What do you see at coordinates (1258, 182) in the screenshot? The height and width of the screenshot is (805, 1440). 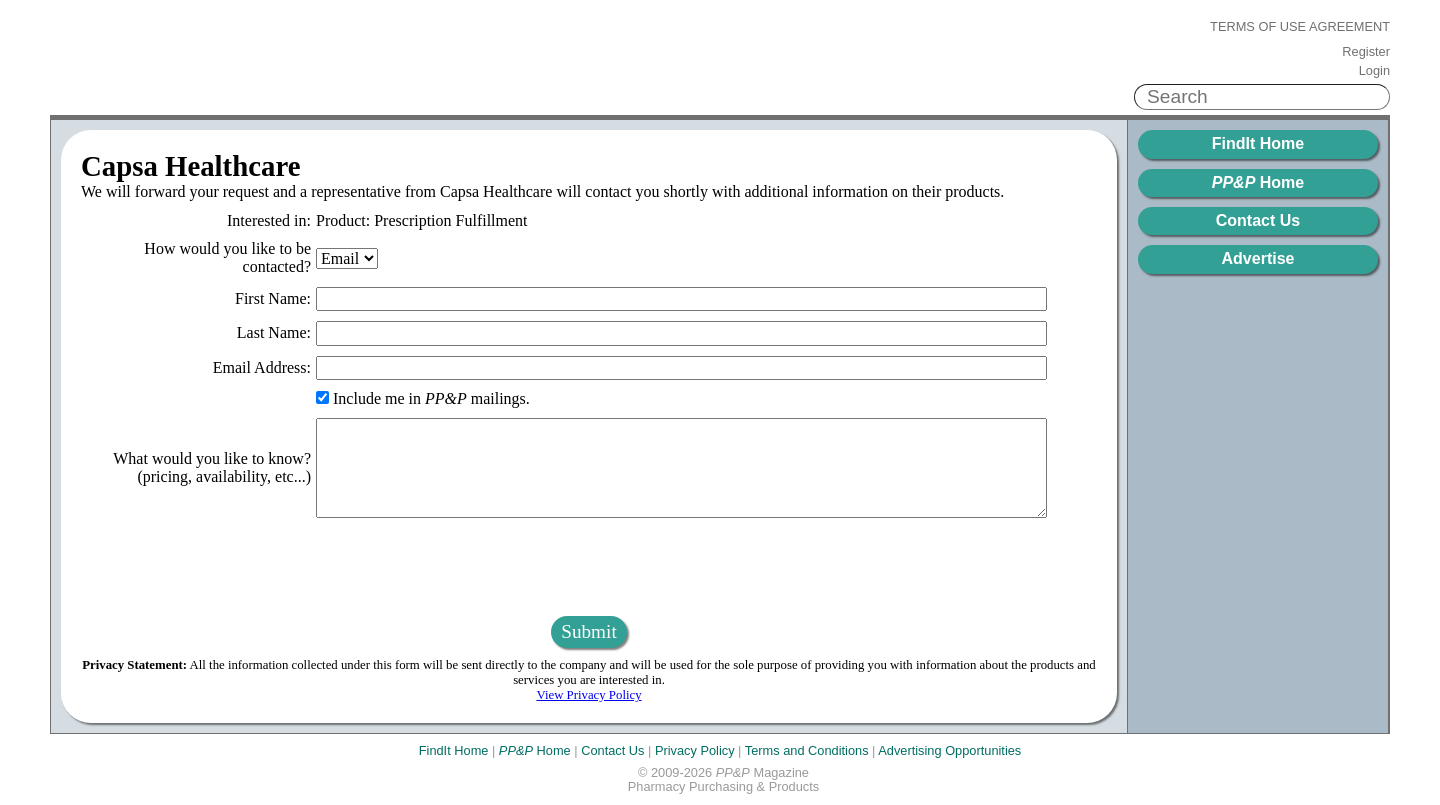 I see `Home` at bounding box center [1258, 182].